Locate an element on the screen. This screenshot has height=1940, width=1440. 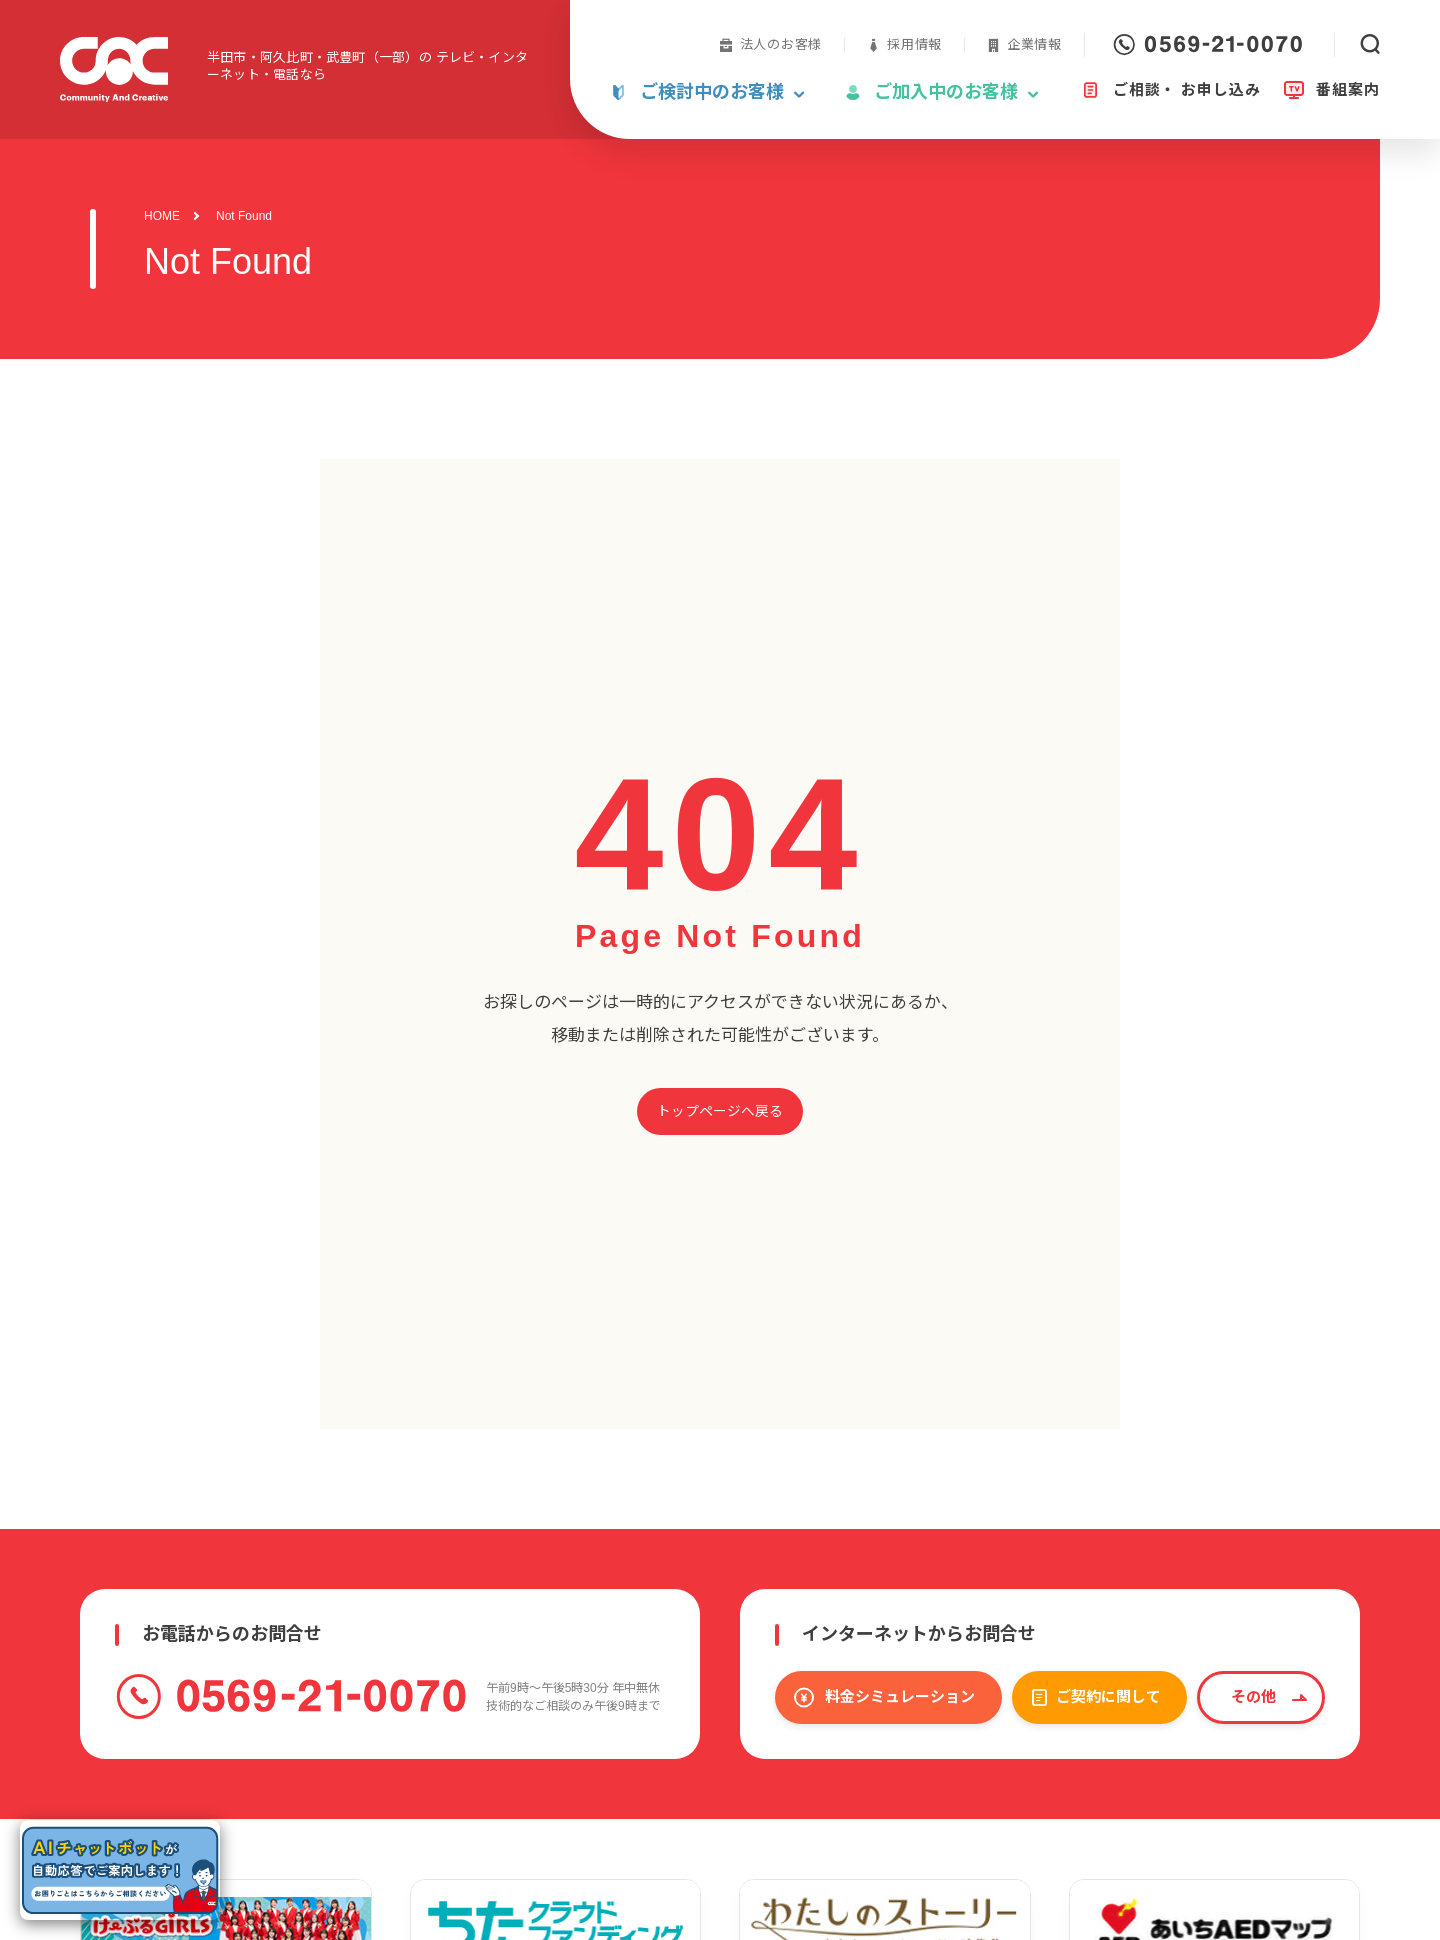
法人のお客様 is located at coordinates (781, 44).